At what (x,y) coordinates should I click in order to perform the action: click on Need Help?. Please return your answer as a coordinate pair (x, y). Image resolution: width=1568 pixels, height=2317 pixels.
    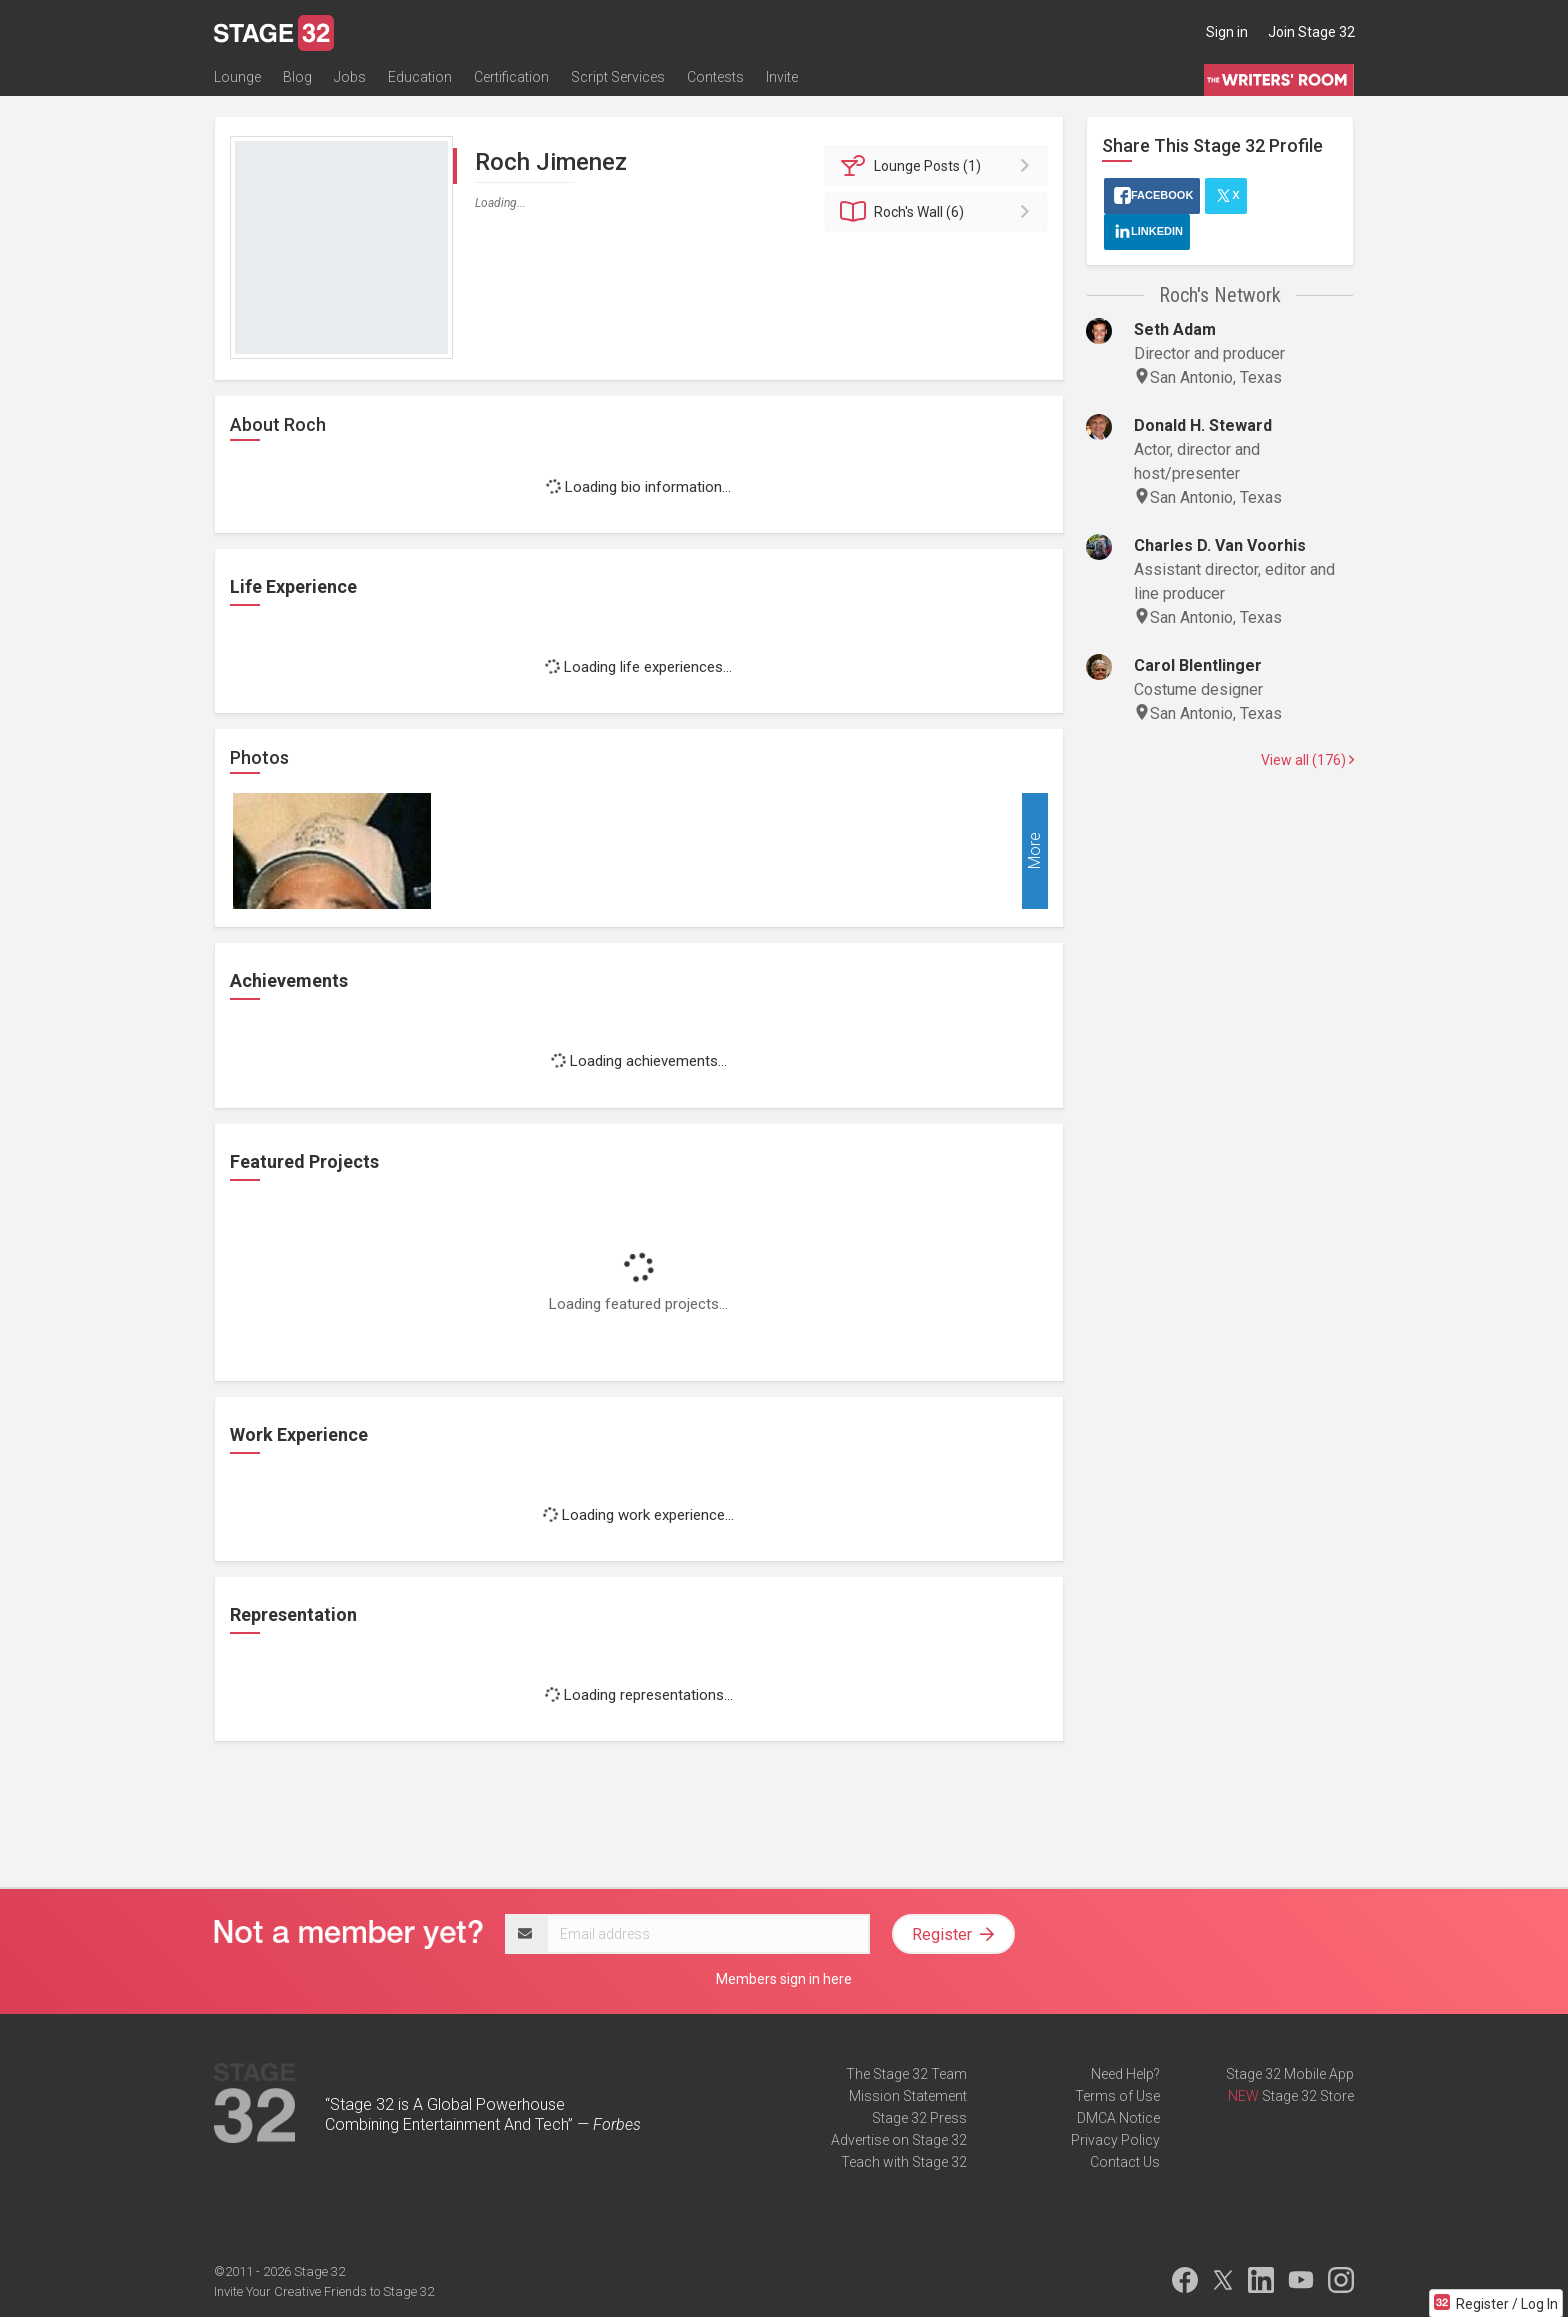
    Looking at the image, I should click on (1125, 2074).